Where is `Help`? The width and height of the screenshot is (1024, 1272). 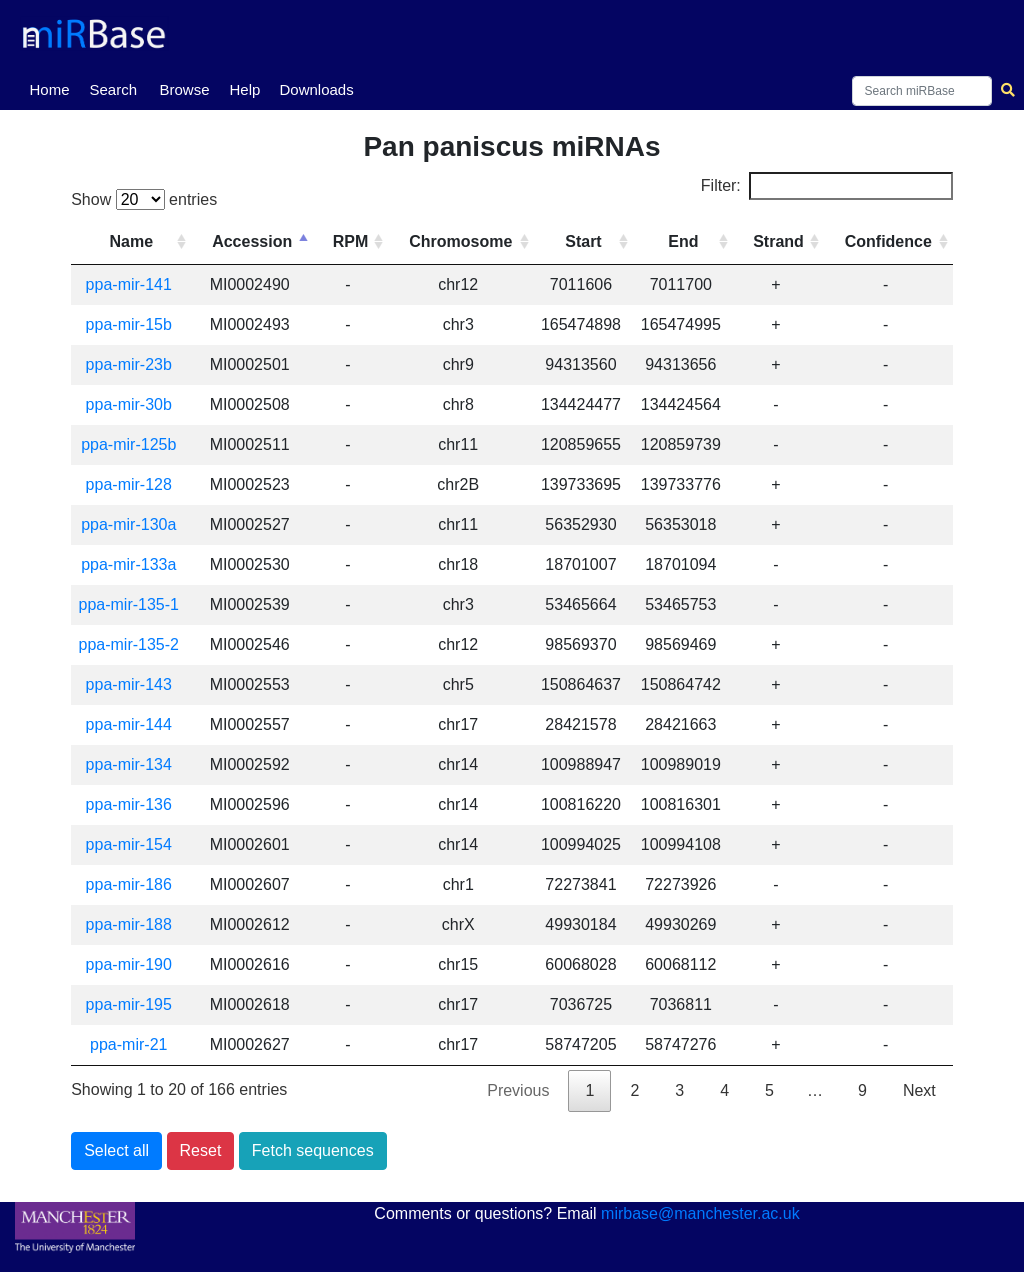 Help is located at coordinates (244, 89).